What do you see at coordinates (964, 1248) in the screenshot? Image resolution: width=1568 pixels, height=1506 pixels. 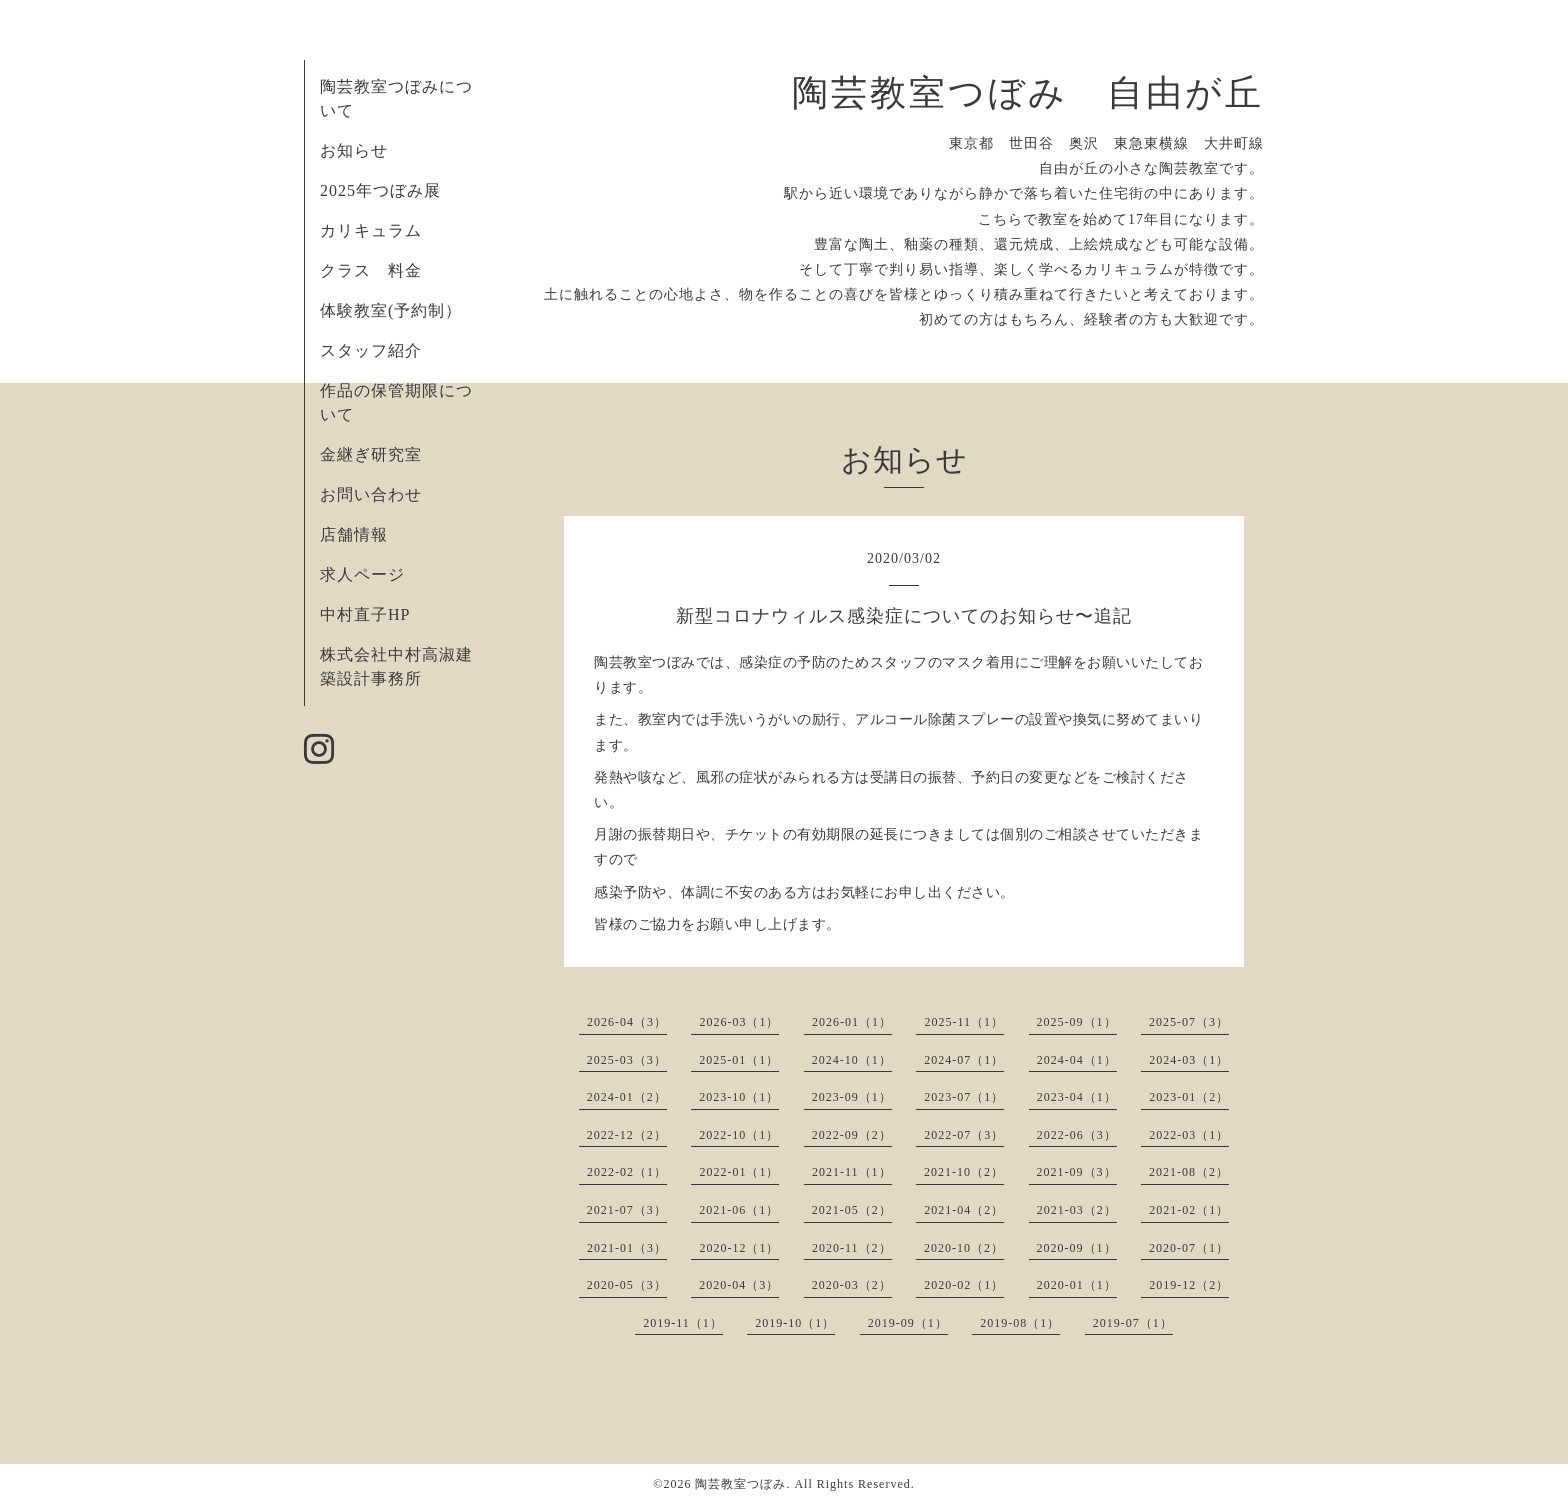 I see `2020-10（2）` at bounding box center [964, 1248].